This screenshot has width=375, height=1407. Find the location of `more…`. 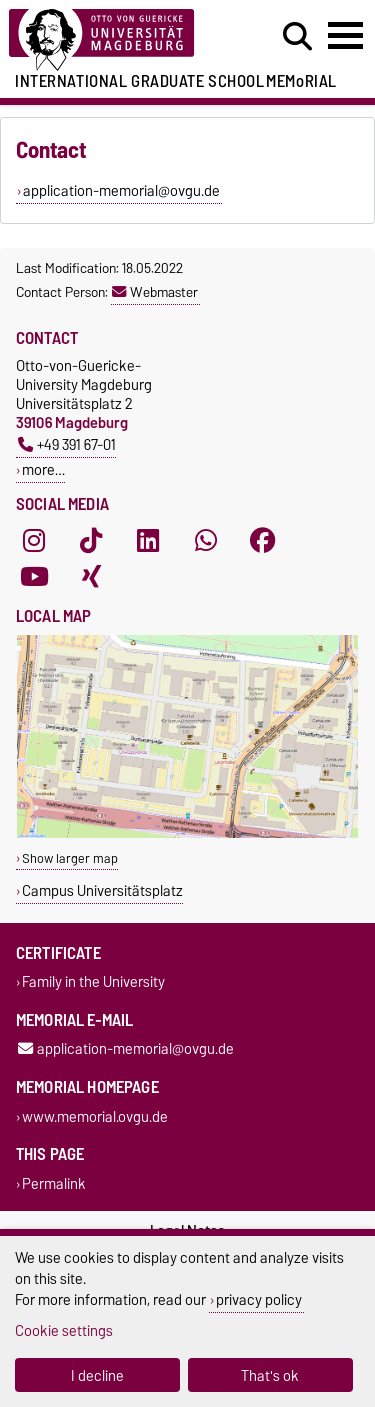

more… is located at coordinates (43, 469).